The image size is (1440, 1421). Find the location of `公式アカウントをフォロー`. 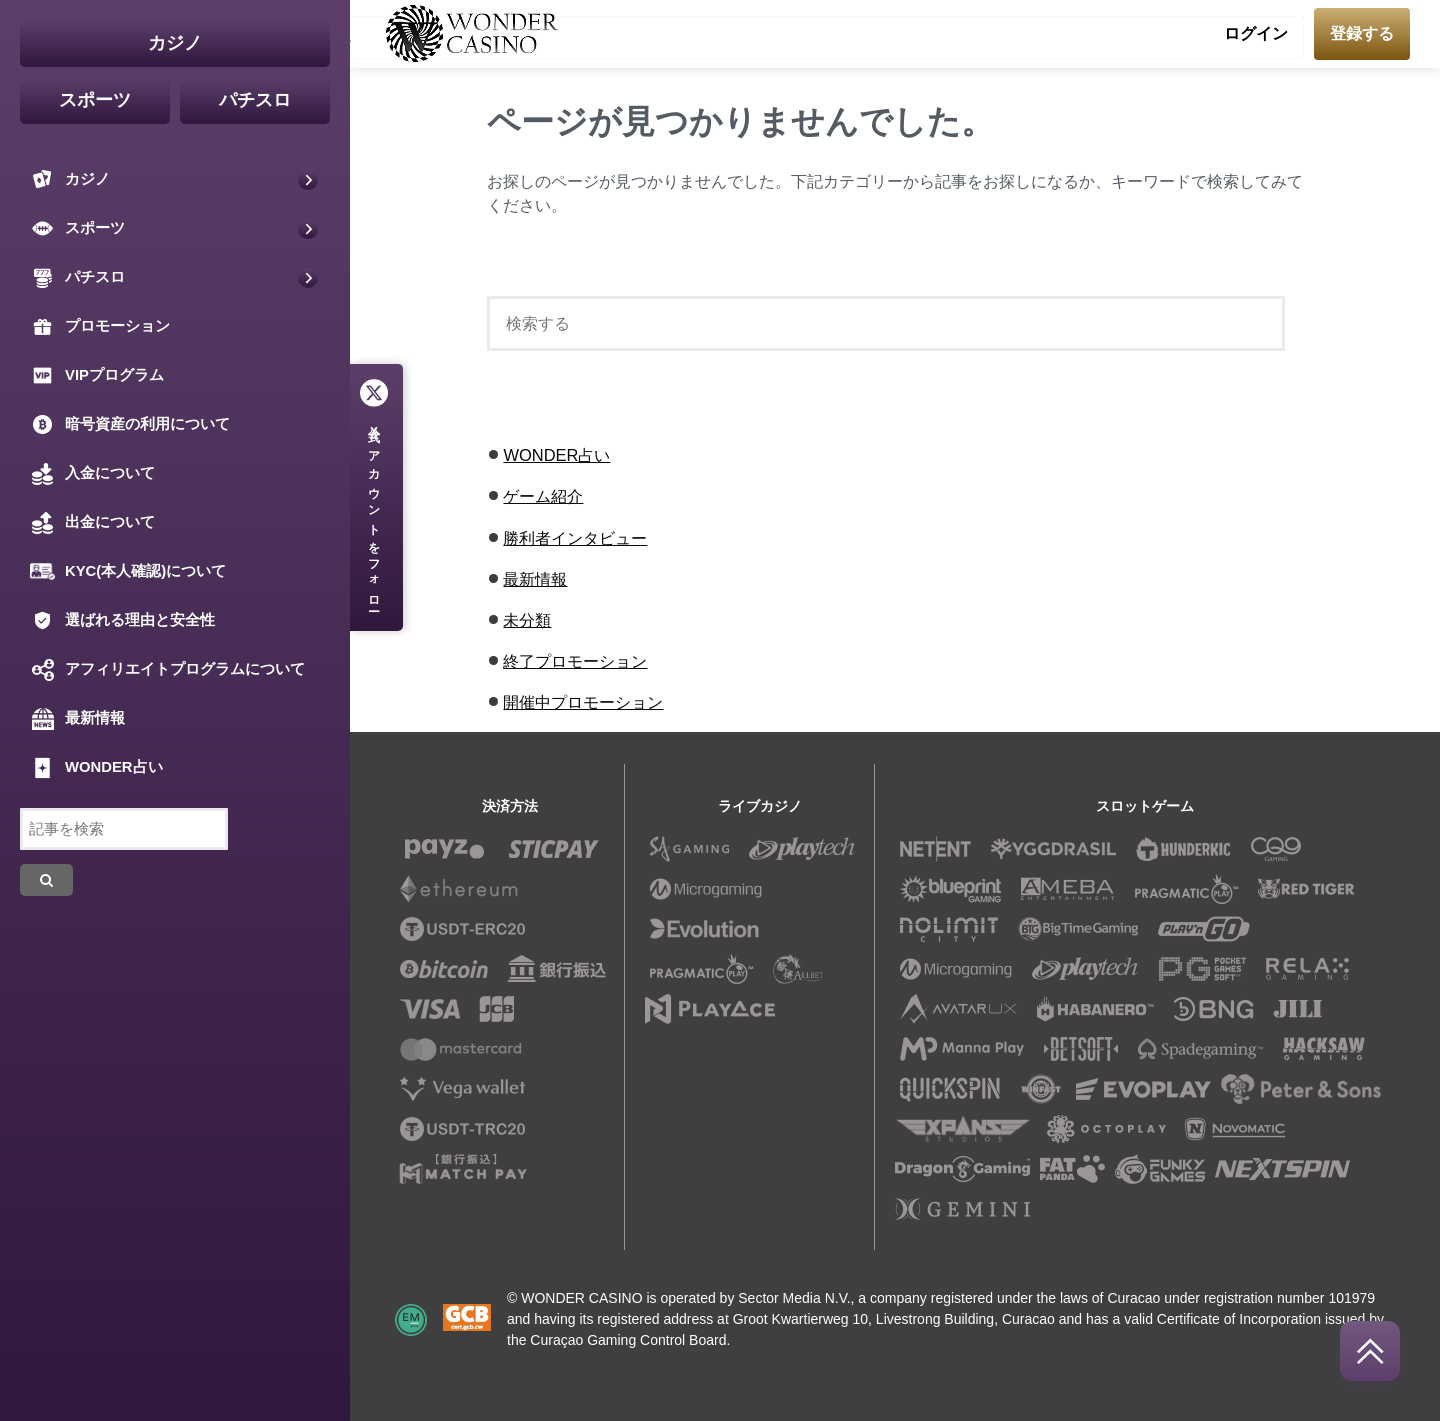

公式アカウントをフォロー is located at coordinates (374, 513).